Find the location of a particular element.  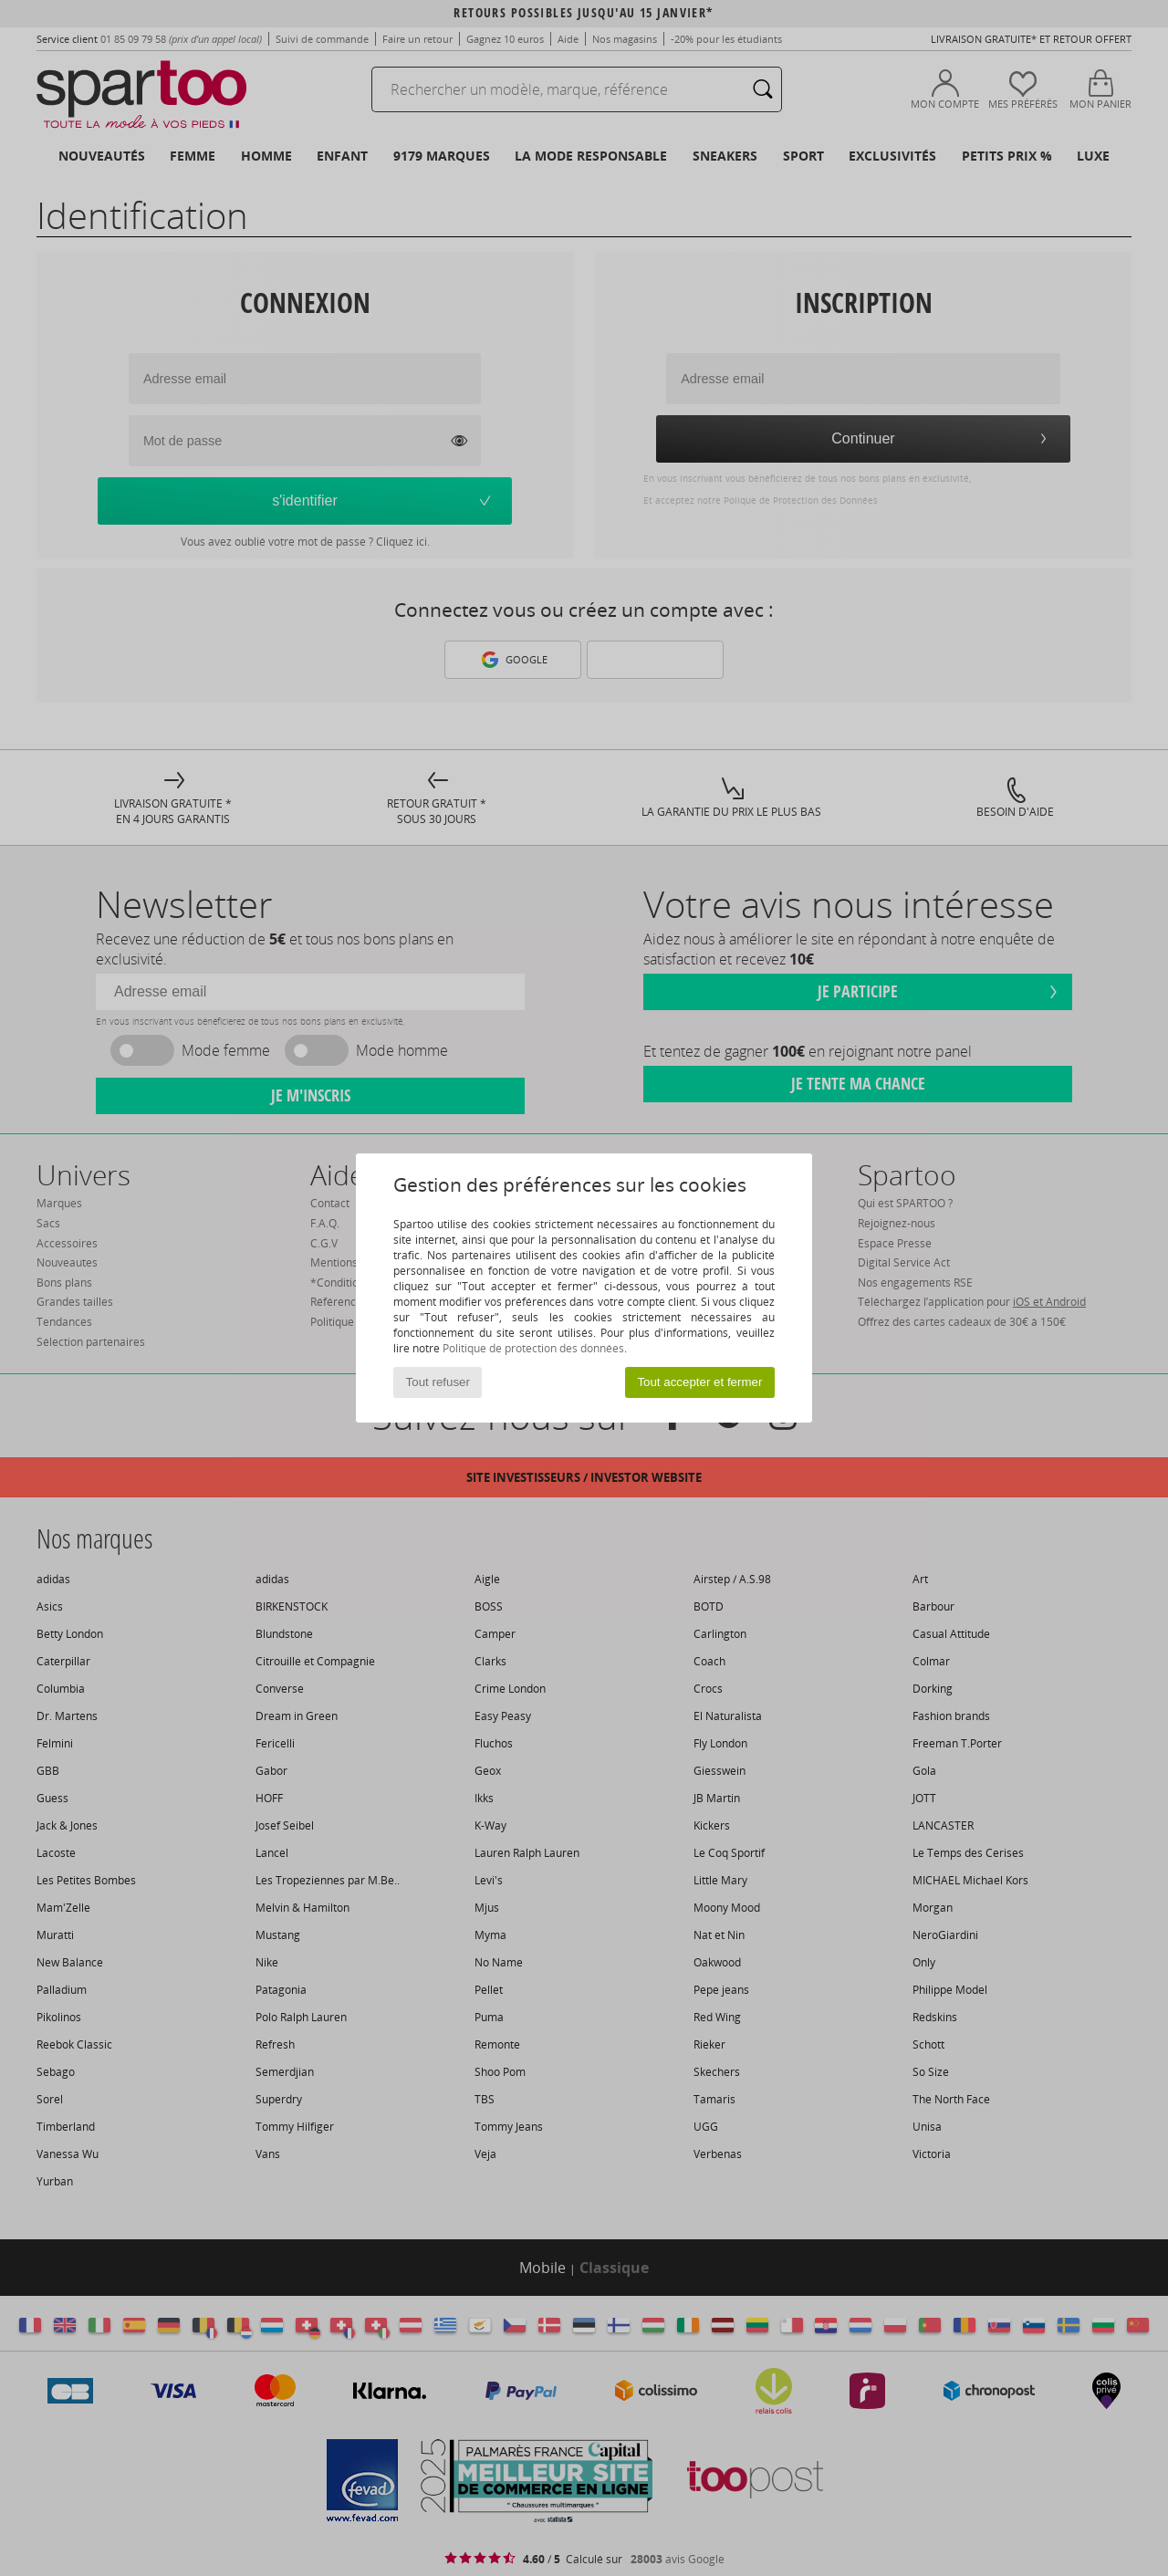

Politique de protection des données is located at coordinates (533, 1348).